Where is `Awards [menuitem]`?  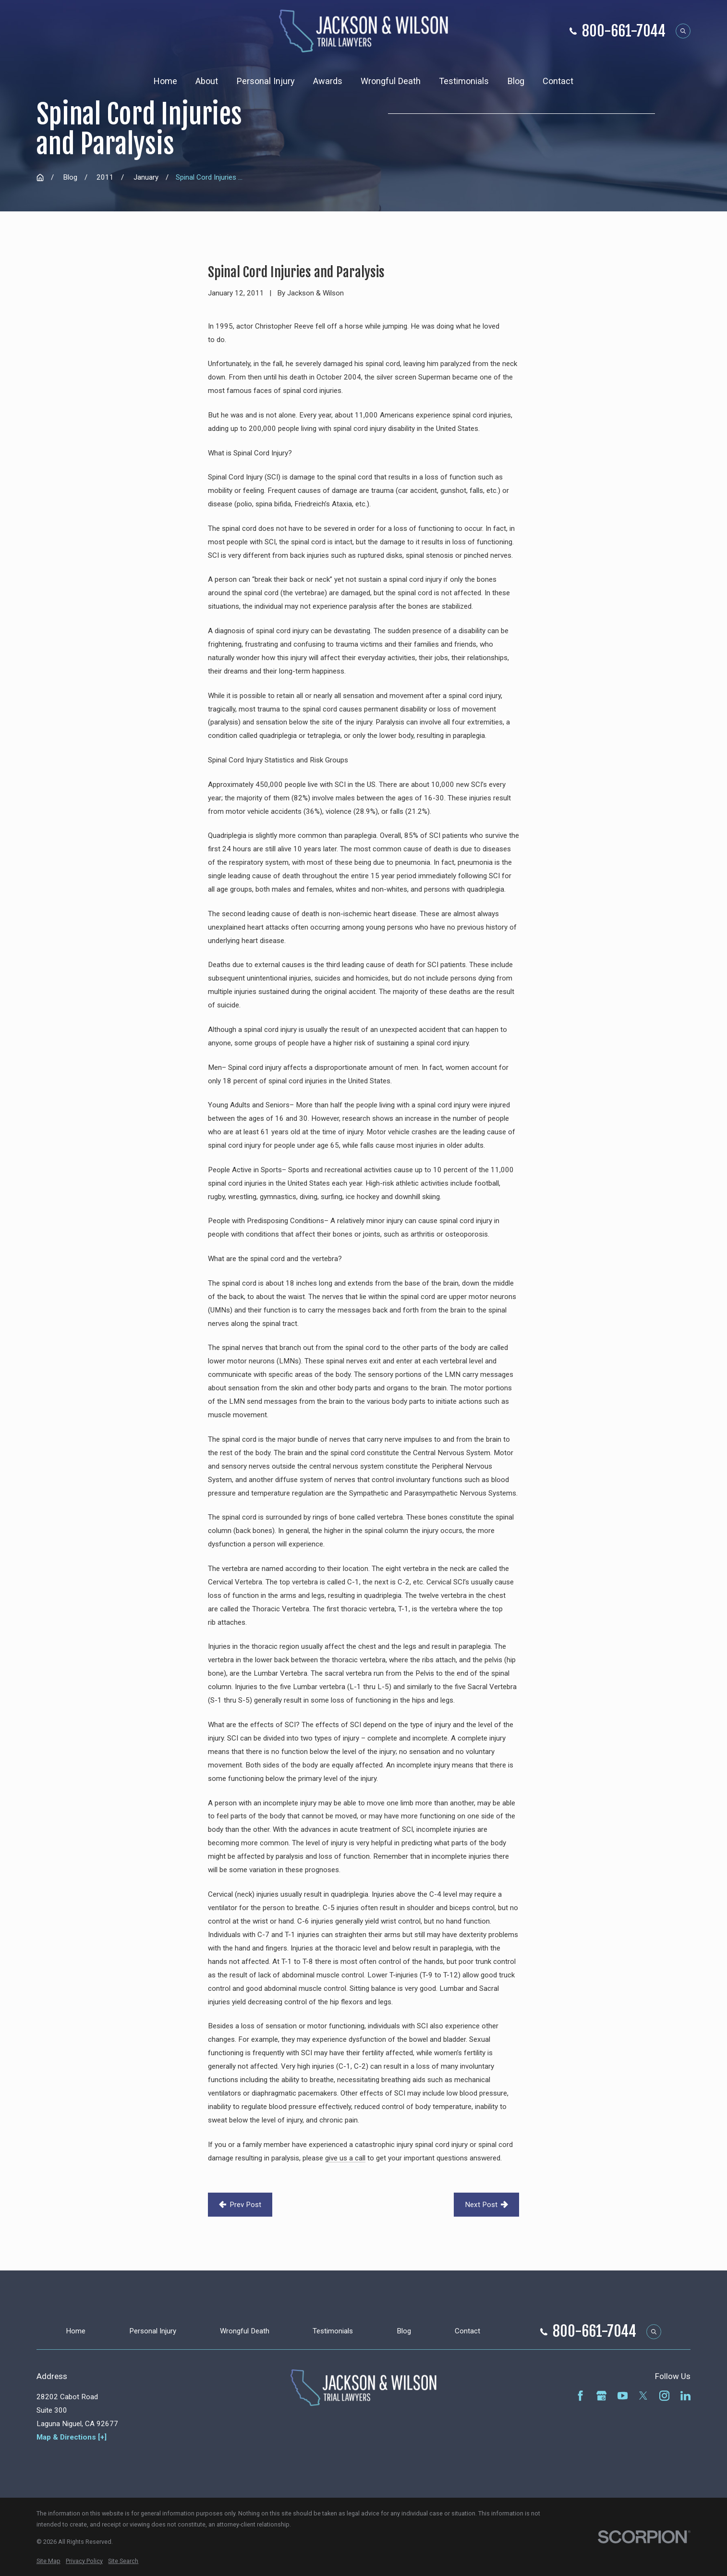 Awards [menuitem] is located at coordinates (327, 81).